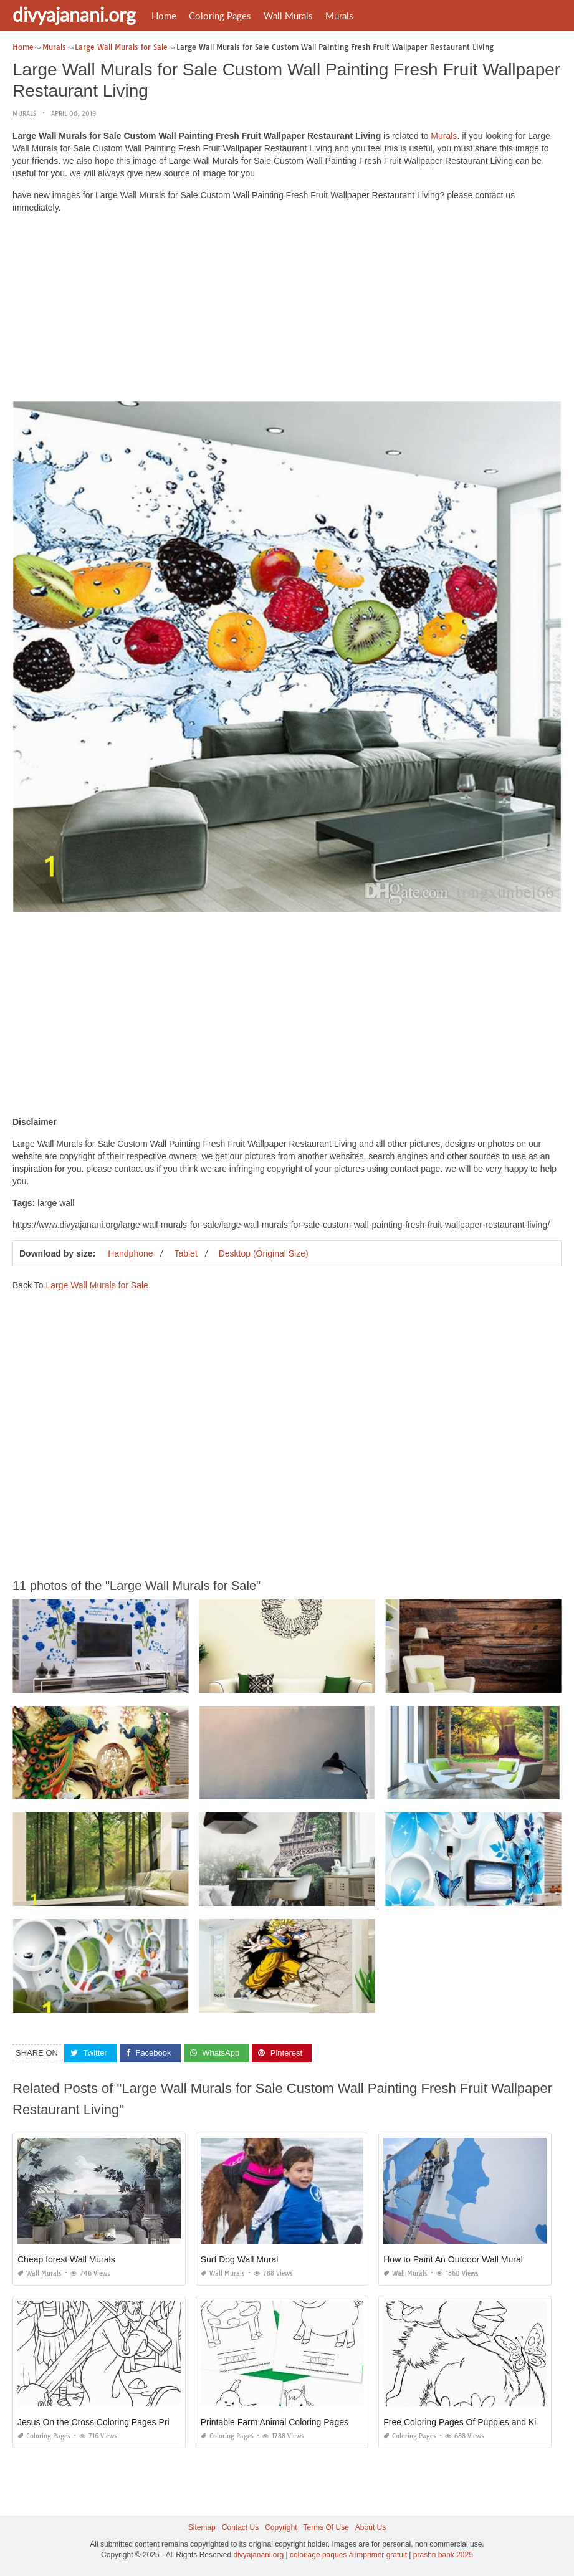  What do you see at coordinates (348, 2554) in the screenshot?
I see `coloriage paques à imprimer gratuit` at bounding box center [348, 2554].